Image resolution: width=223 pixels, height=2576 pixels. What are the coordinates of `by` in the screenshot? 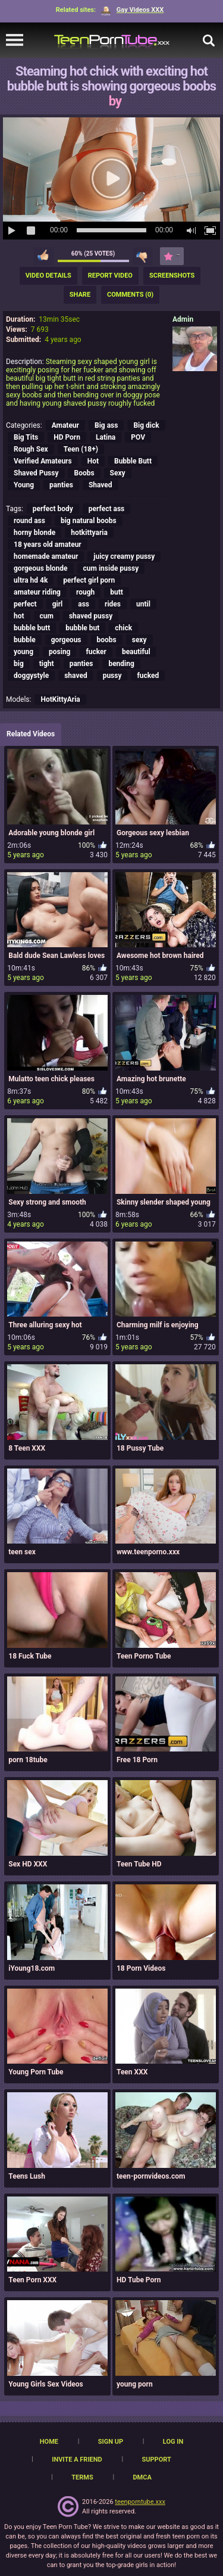 It's located at (115, 101).